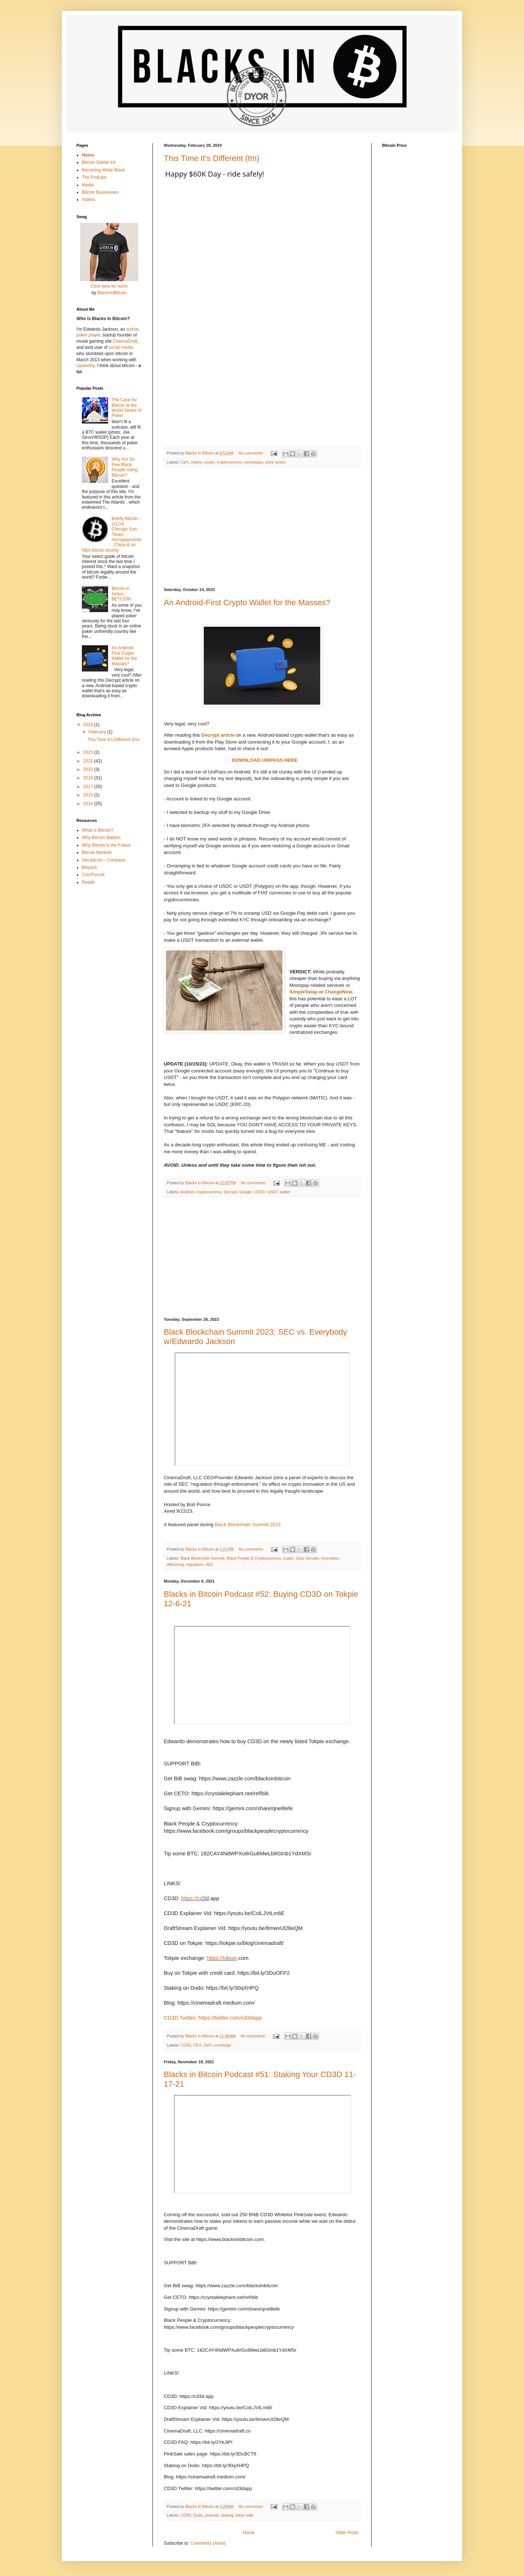  Describe the element at coordinates (285, 1192) in the screenshot. I see `wallet` at that location.